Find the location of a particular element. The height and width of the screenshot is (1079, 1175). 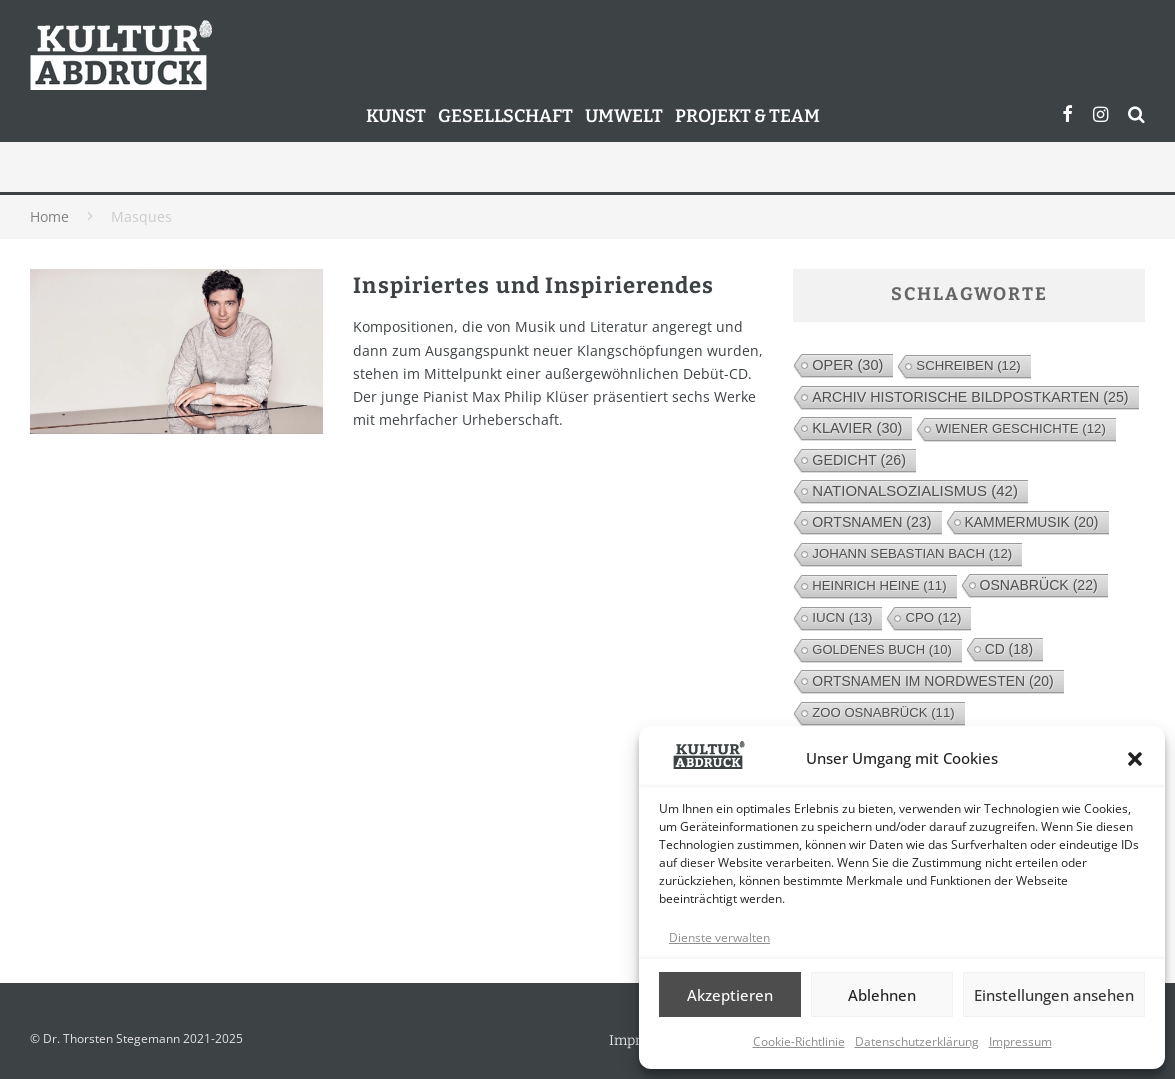

Klavier [Klavier (30 Einträge)] is located at coordinates (857, 428).